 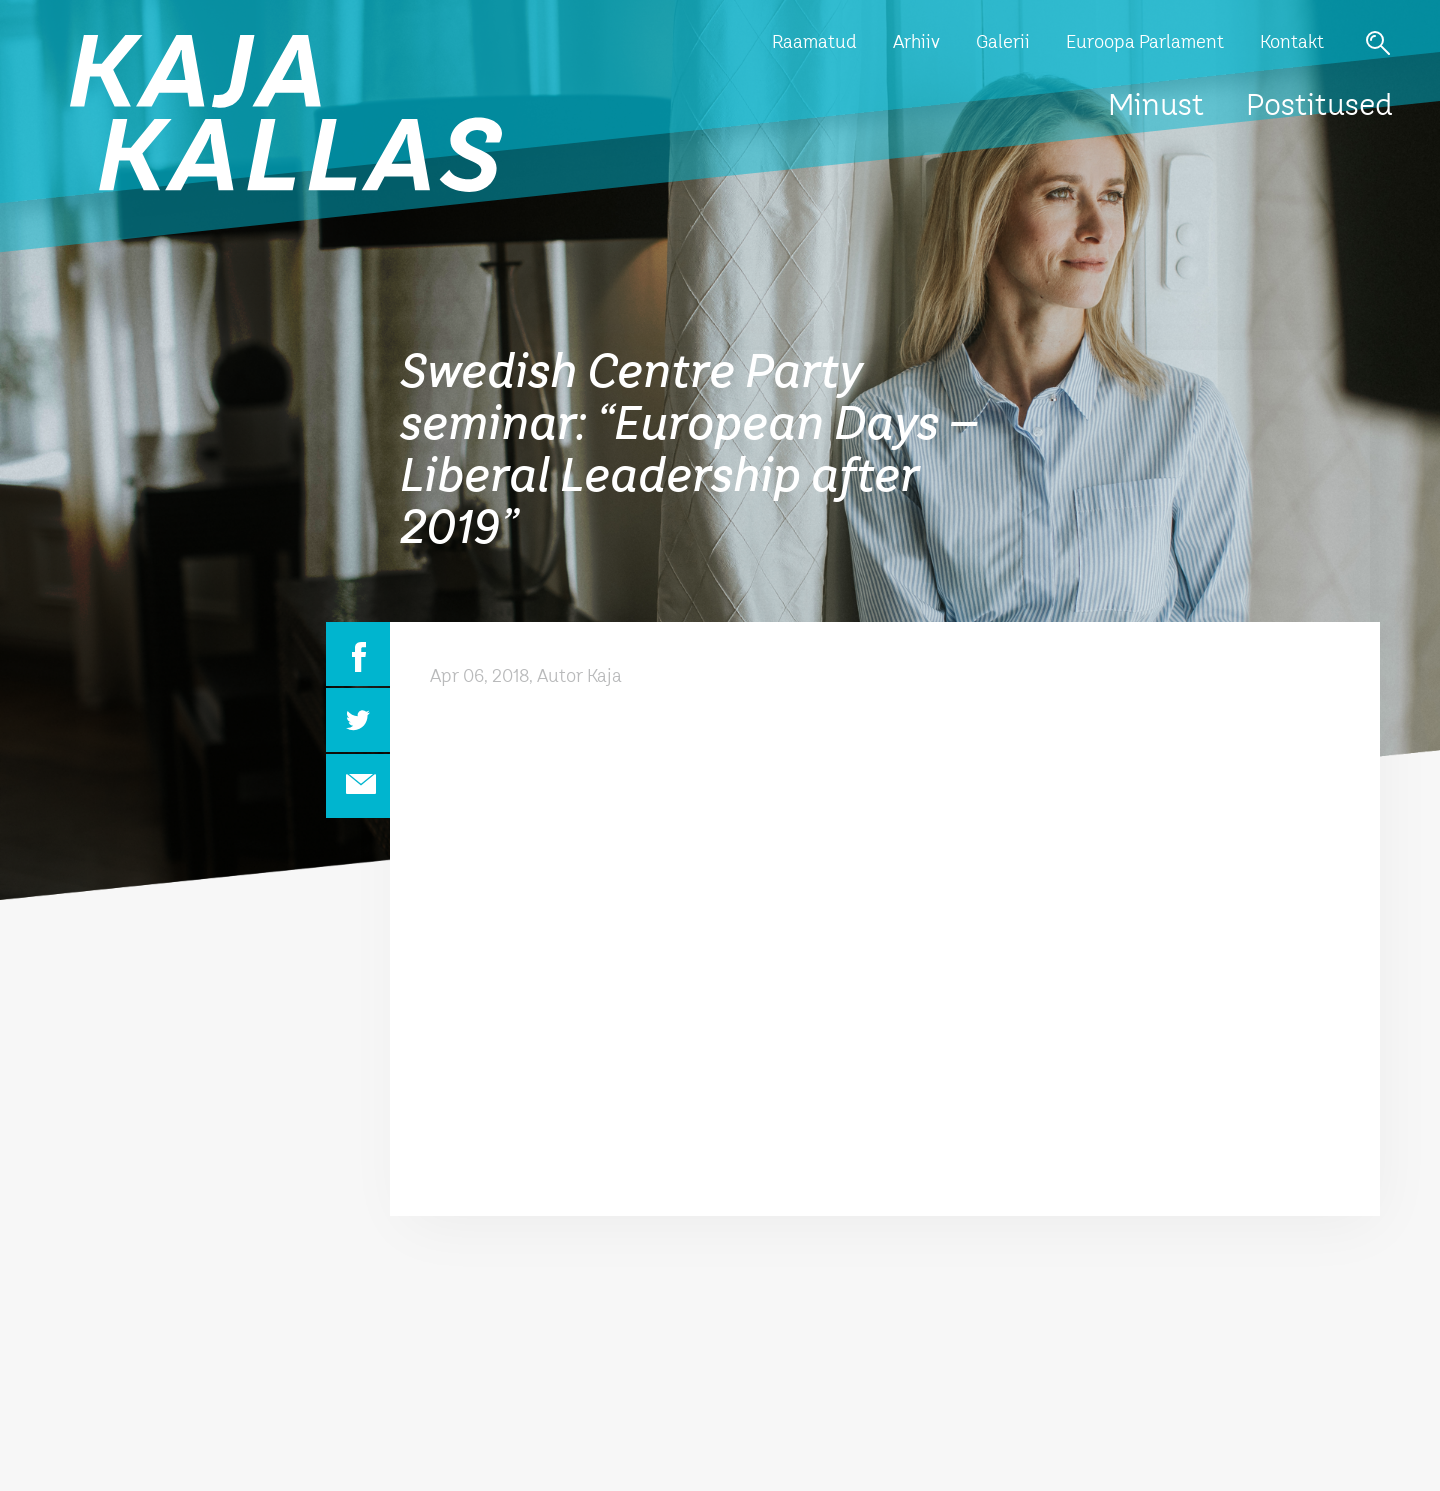 I want to click on Raamatud, so click(x=814, y=43).